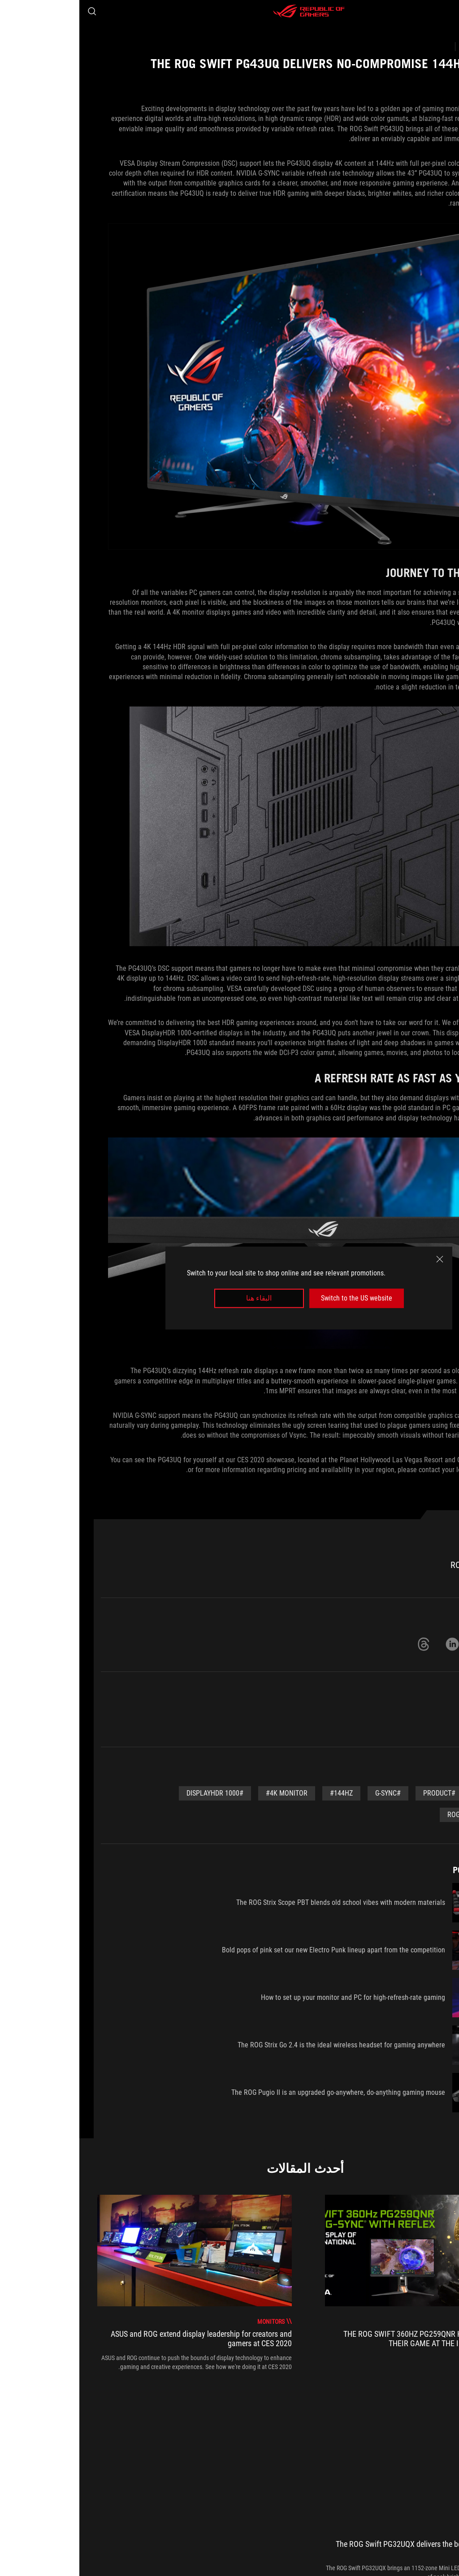 The image size is (459, 2576). Describe the element at coordinates (446, 11) in the screenshot. I see `[button]` at that location.